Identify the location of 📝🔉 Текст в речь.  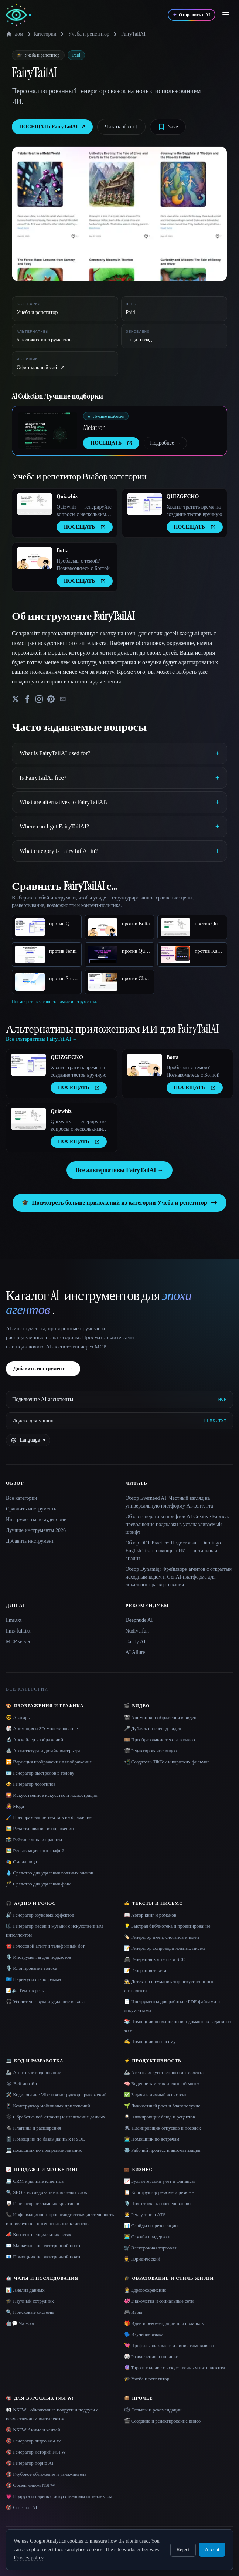
(25, 1990).